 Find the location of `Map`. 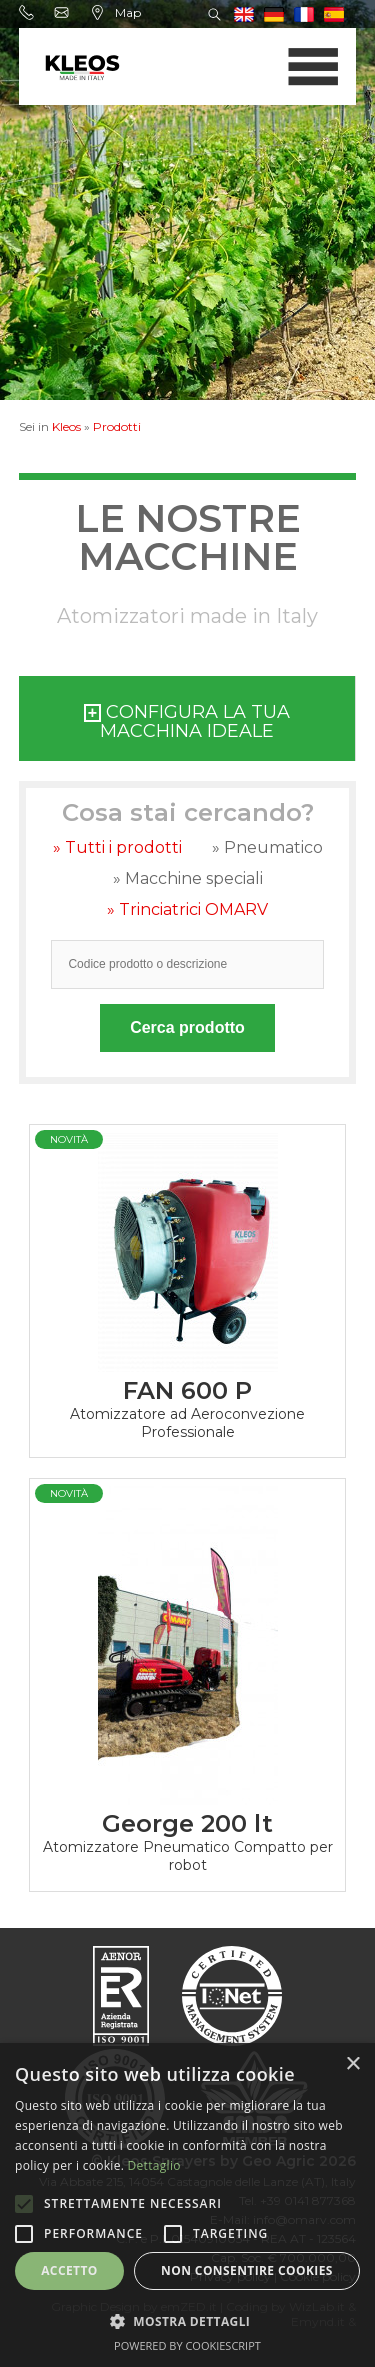

Map is located at coordinates (115, 12).